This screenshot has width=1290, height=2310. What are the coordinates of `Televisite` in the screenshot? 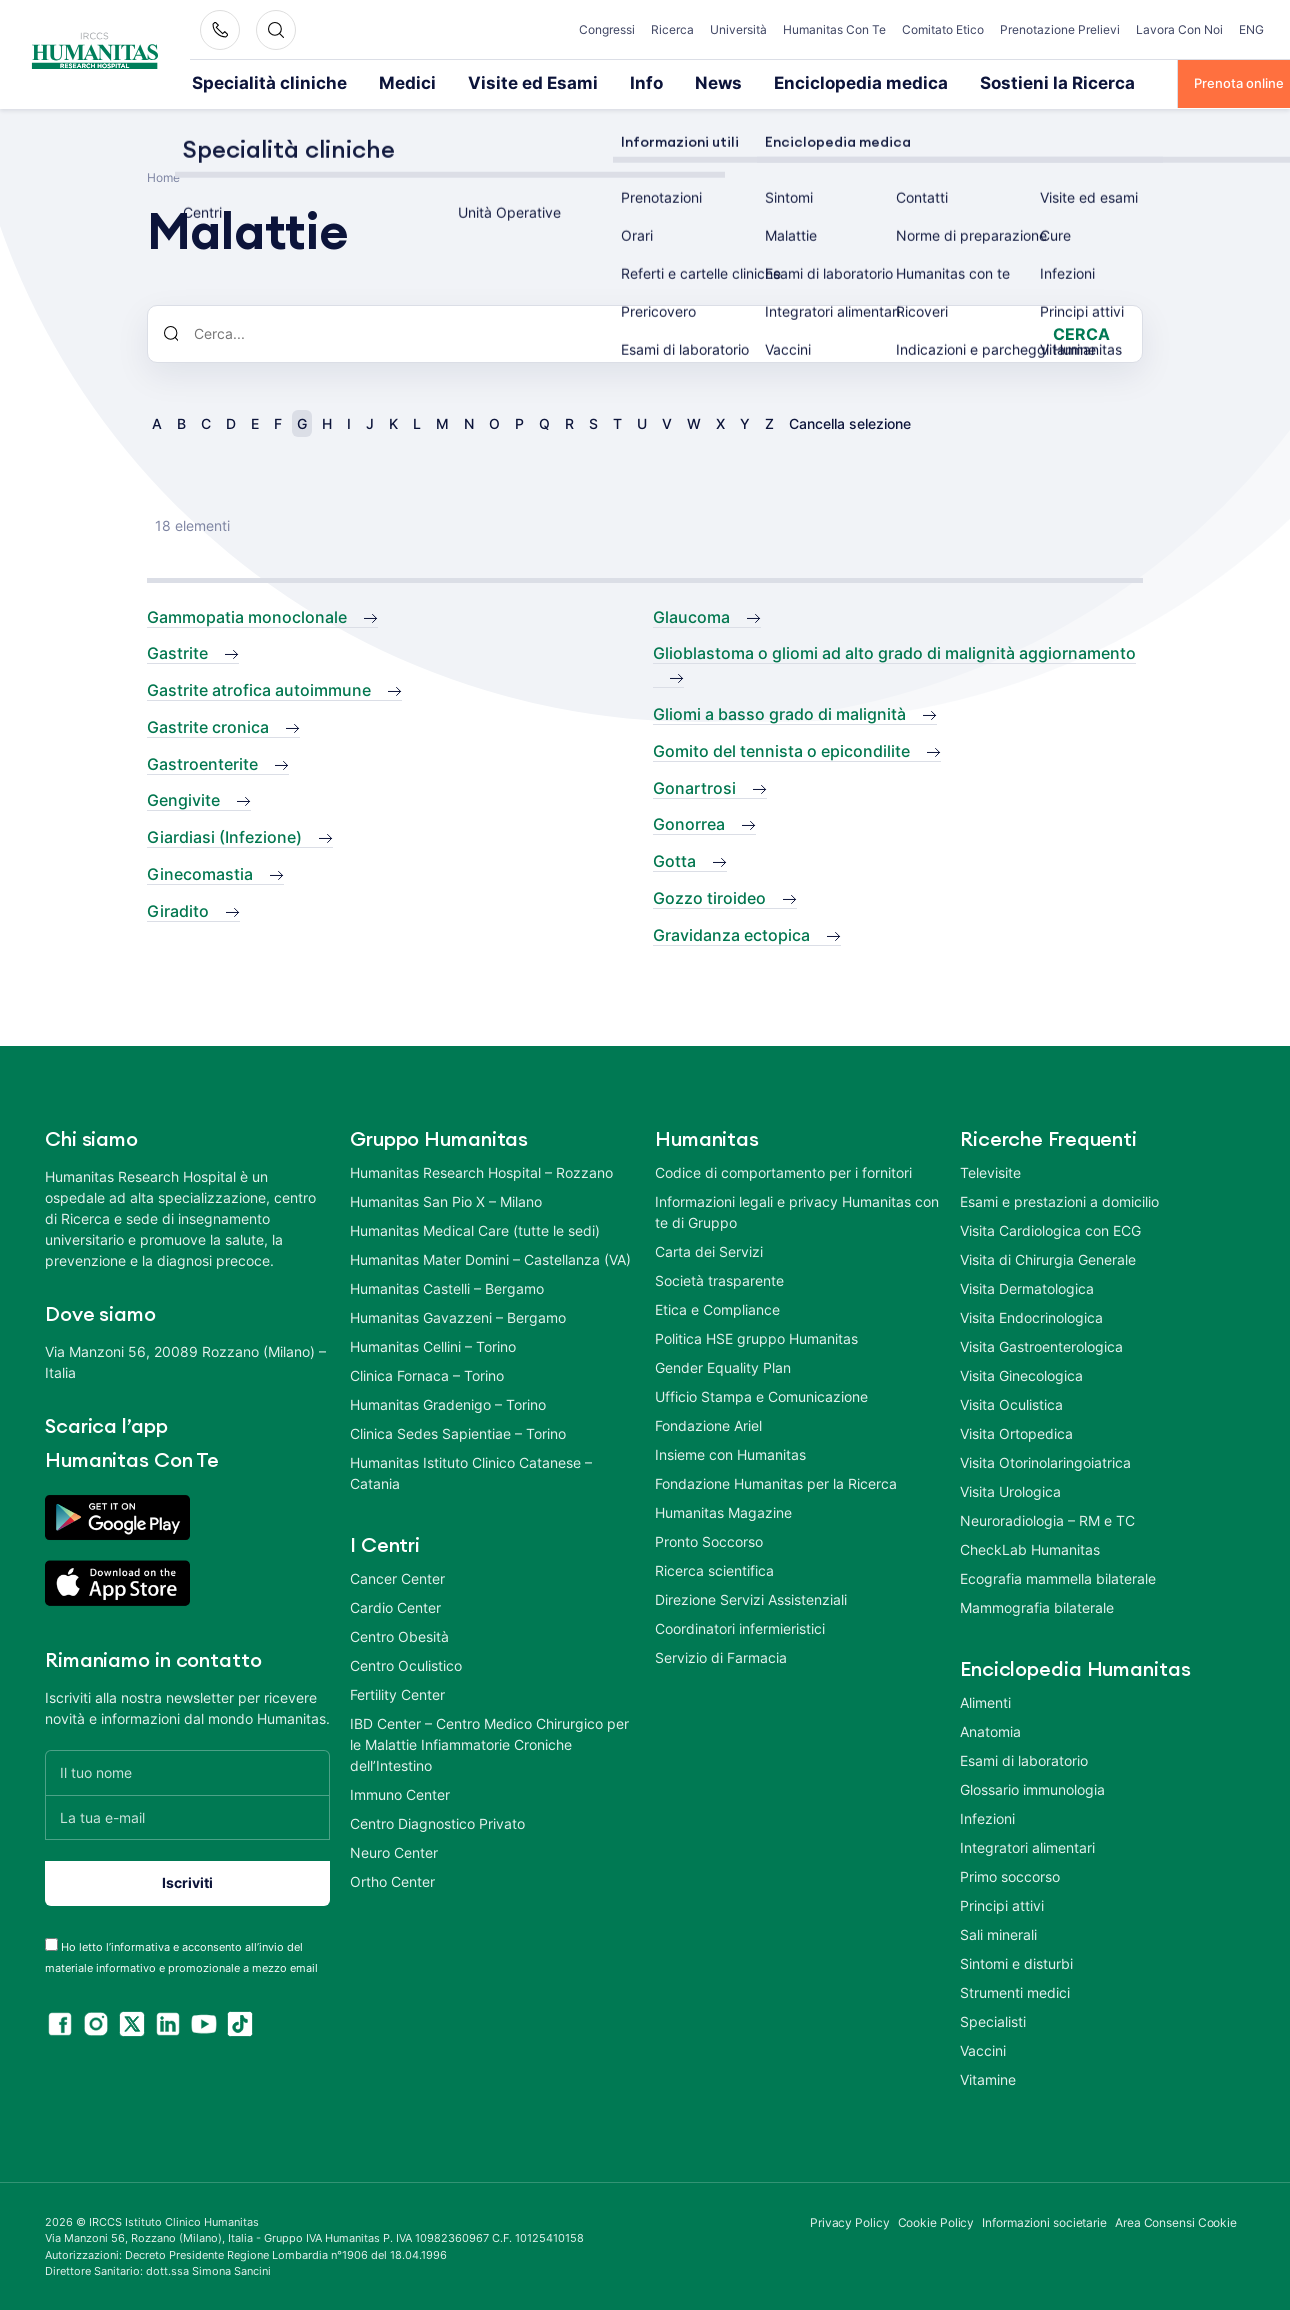 It's located at (990, 1170).